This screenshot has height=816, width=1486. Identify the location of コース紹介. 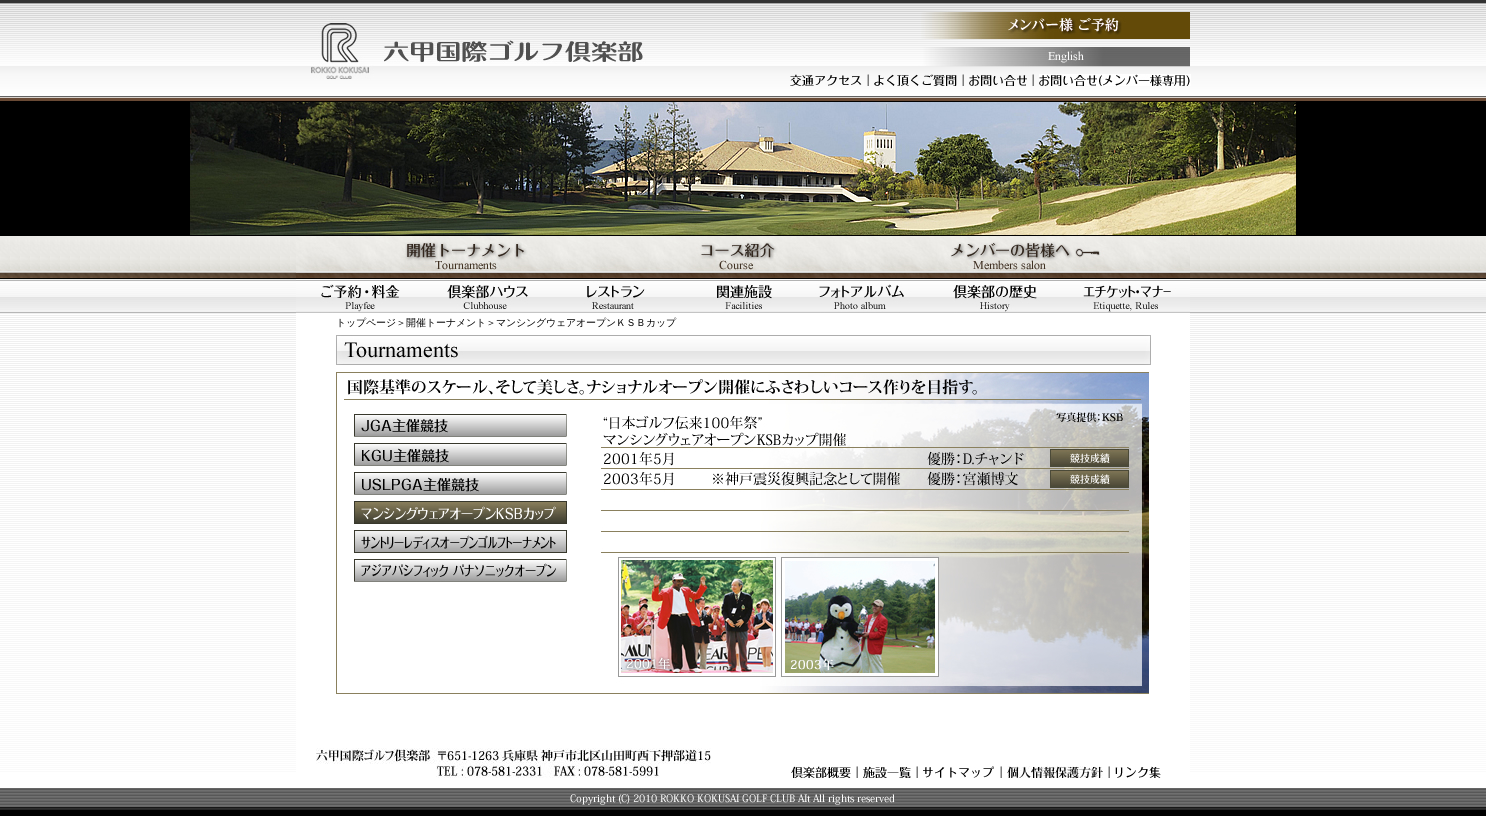
(743, 257).